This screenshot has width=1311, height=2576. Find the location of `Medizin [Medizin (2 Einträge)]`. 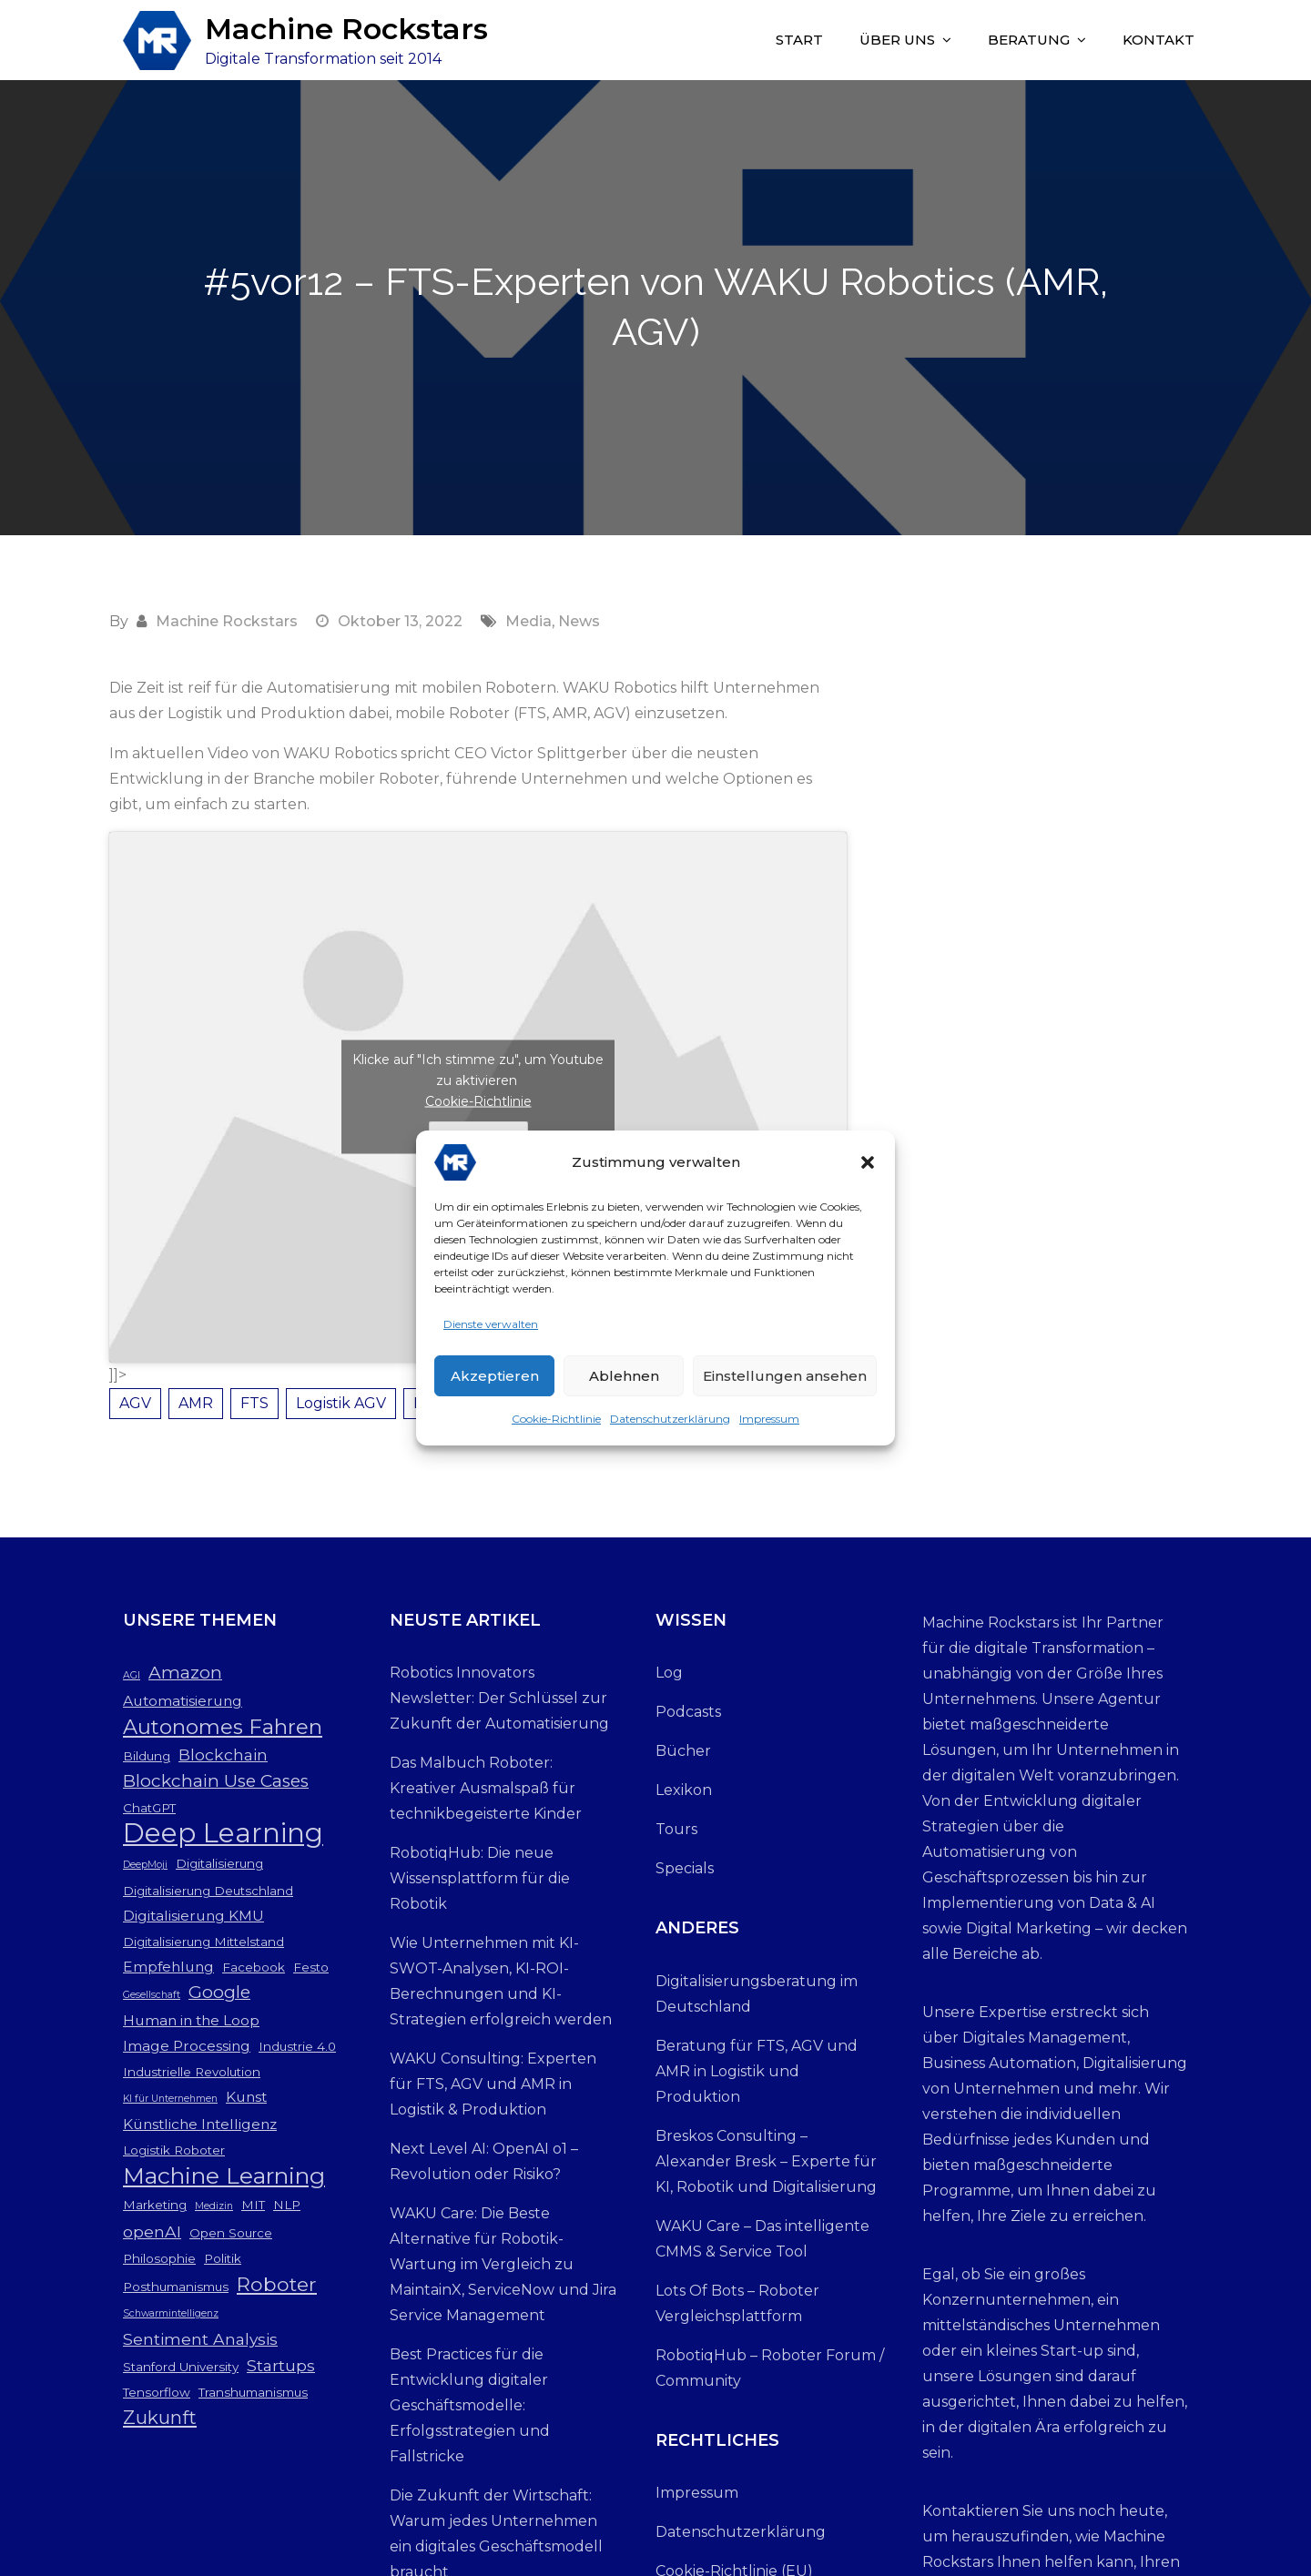

Medizin [Medizin (2 Einträge)] is located at coordinates (214, 2206).